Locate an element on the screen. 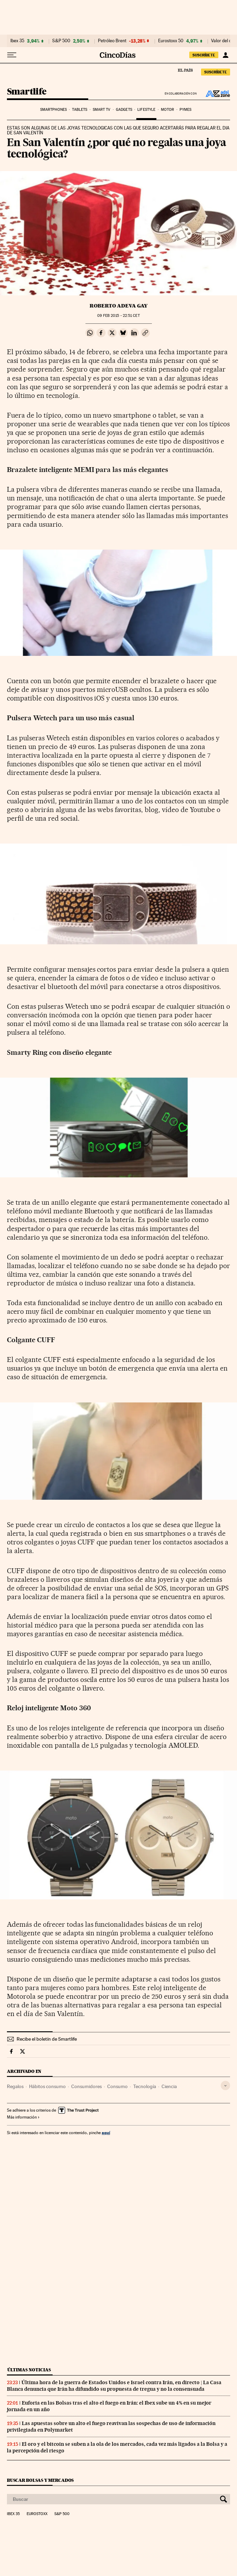  Consumidores is located at coordinates (86, 2086).